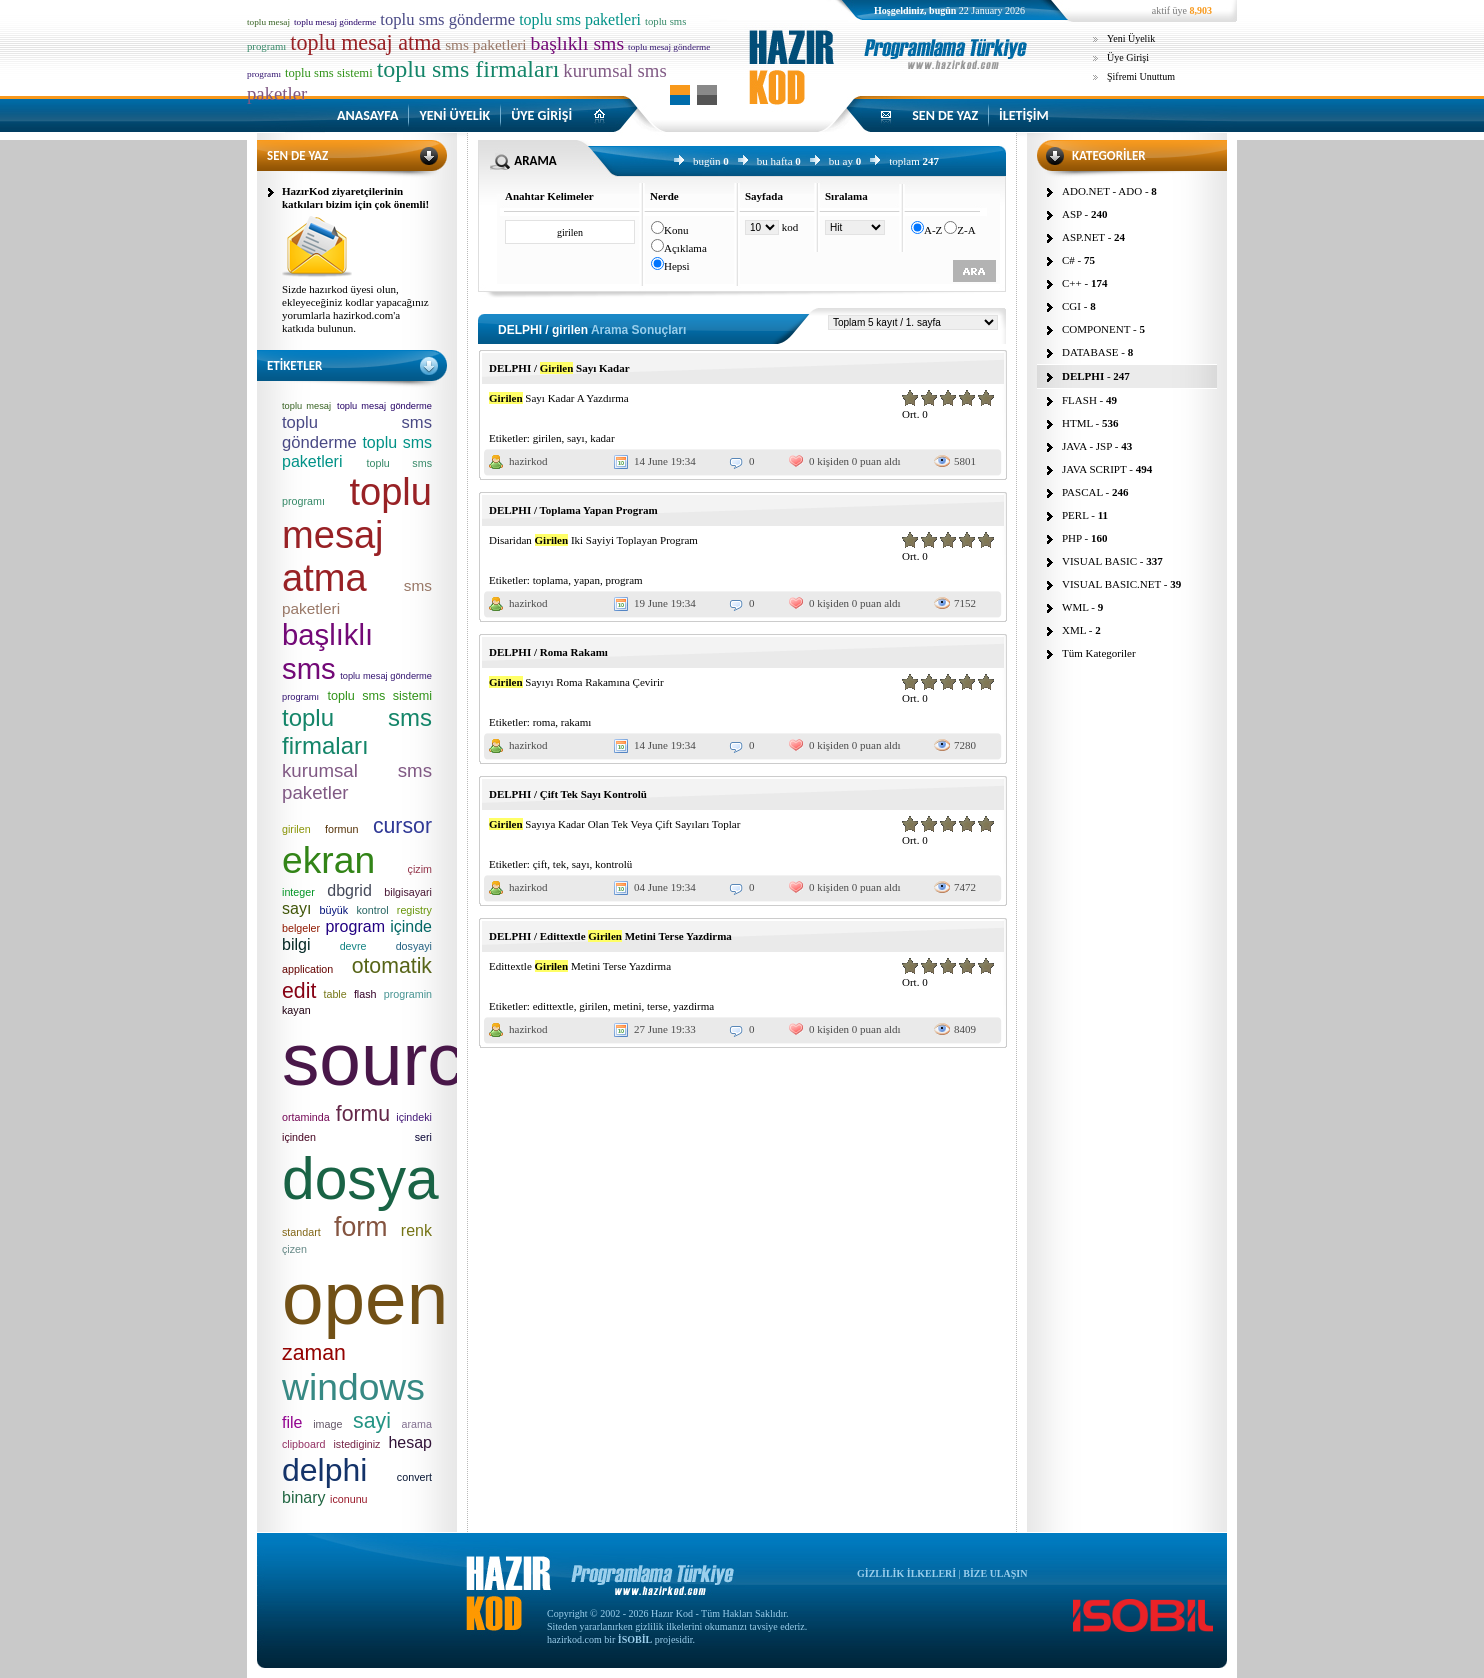 Image resolution: width=1484 pixels, height=1678 pixels. What do you see at coordinates (613, 864) in the screenshot?
I see `kontrolü` at bounding box center [613, 864].